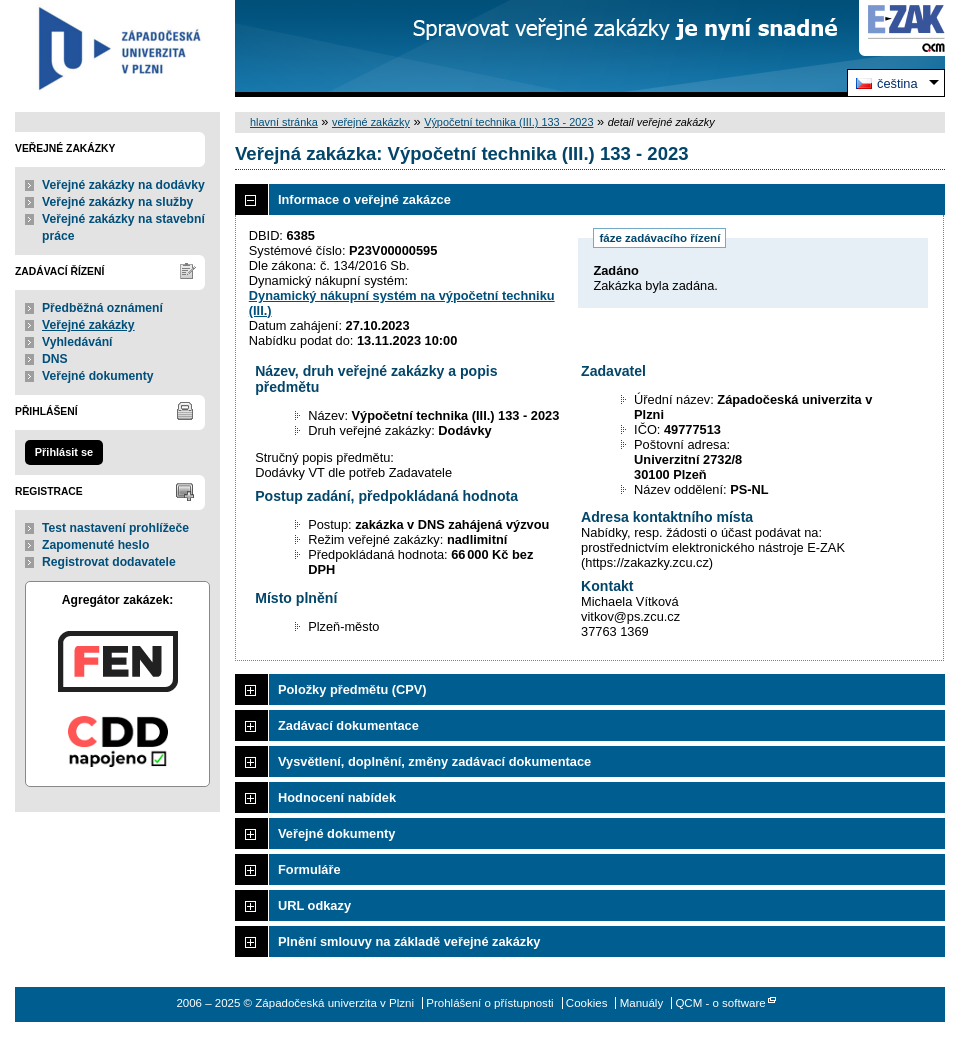 The height and width of the screenshot is (1037, 960). I want to click on Veřejné zakázky, so click(88, 325).